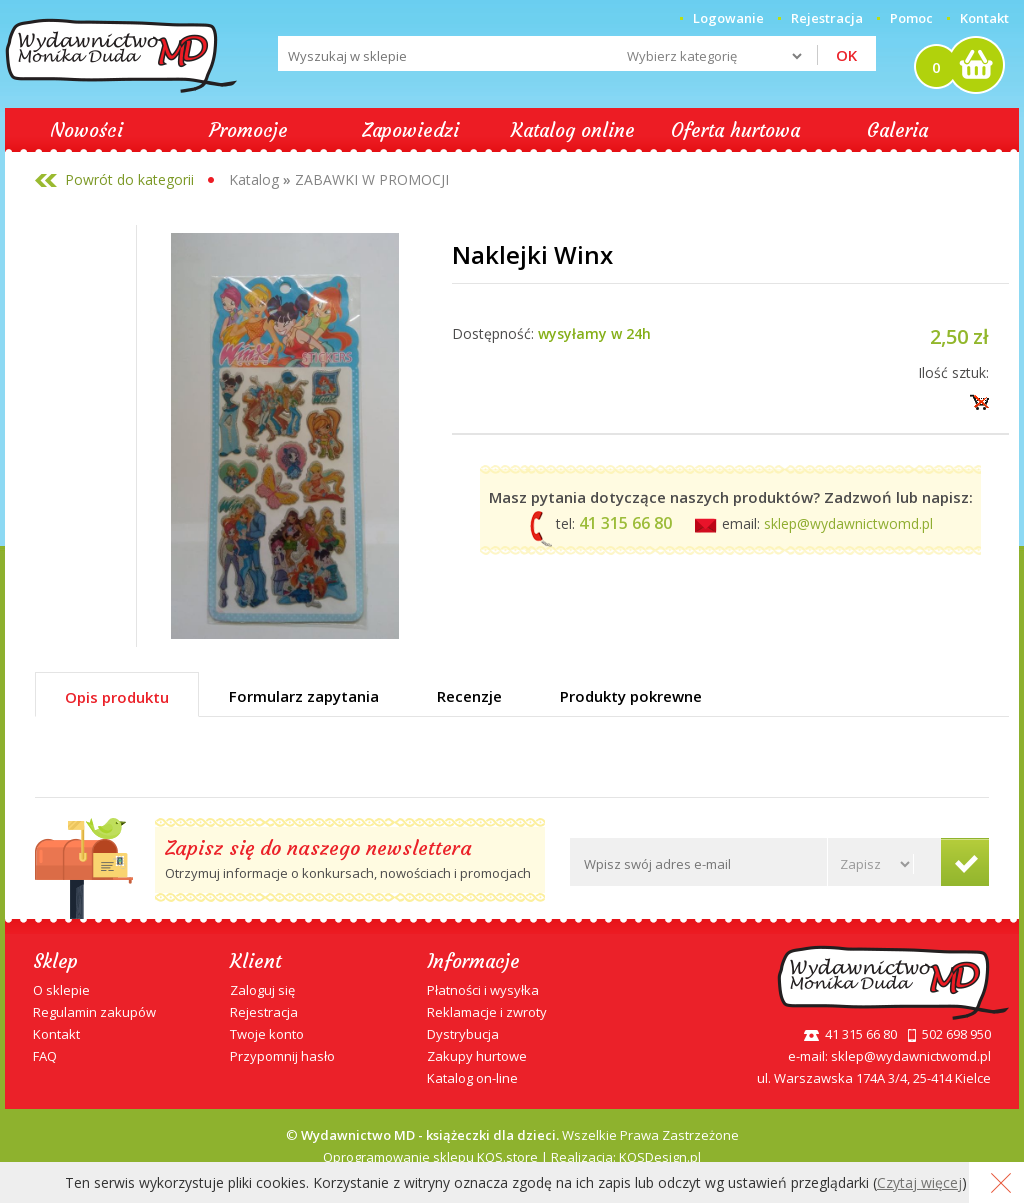 This screenshot has width=1024, height=1203. Describe the element at coordinates (477, 1056) in the screenshot. I see `Zakupy hurtowe` at that location.